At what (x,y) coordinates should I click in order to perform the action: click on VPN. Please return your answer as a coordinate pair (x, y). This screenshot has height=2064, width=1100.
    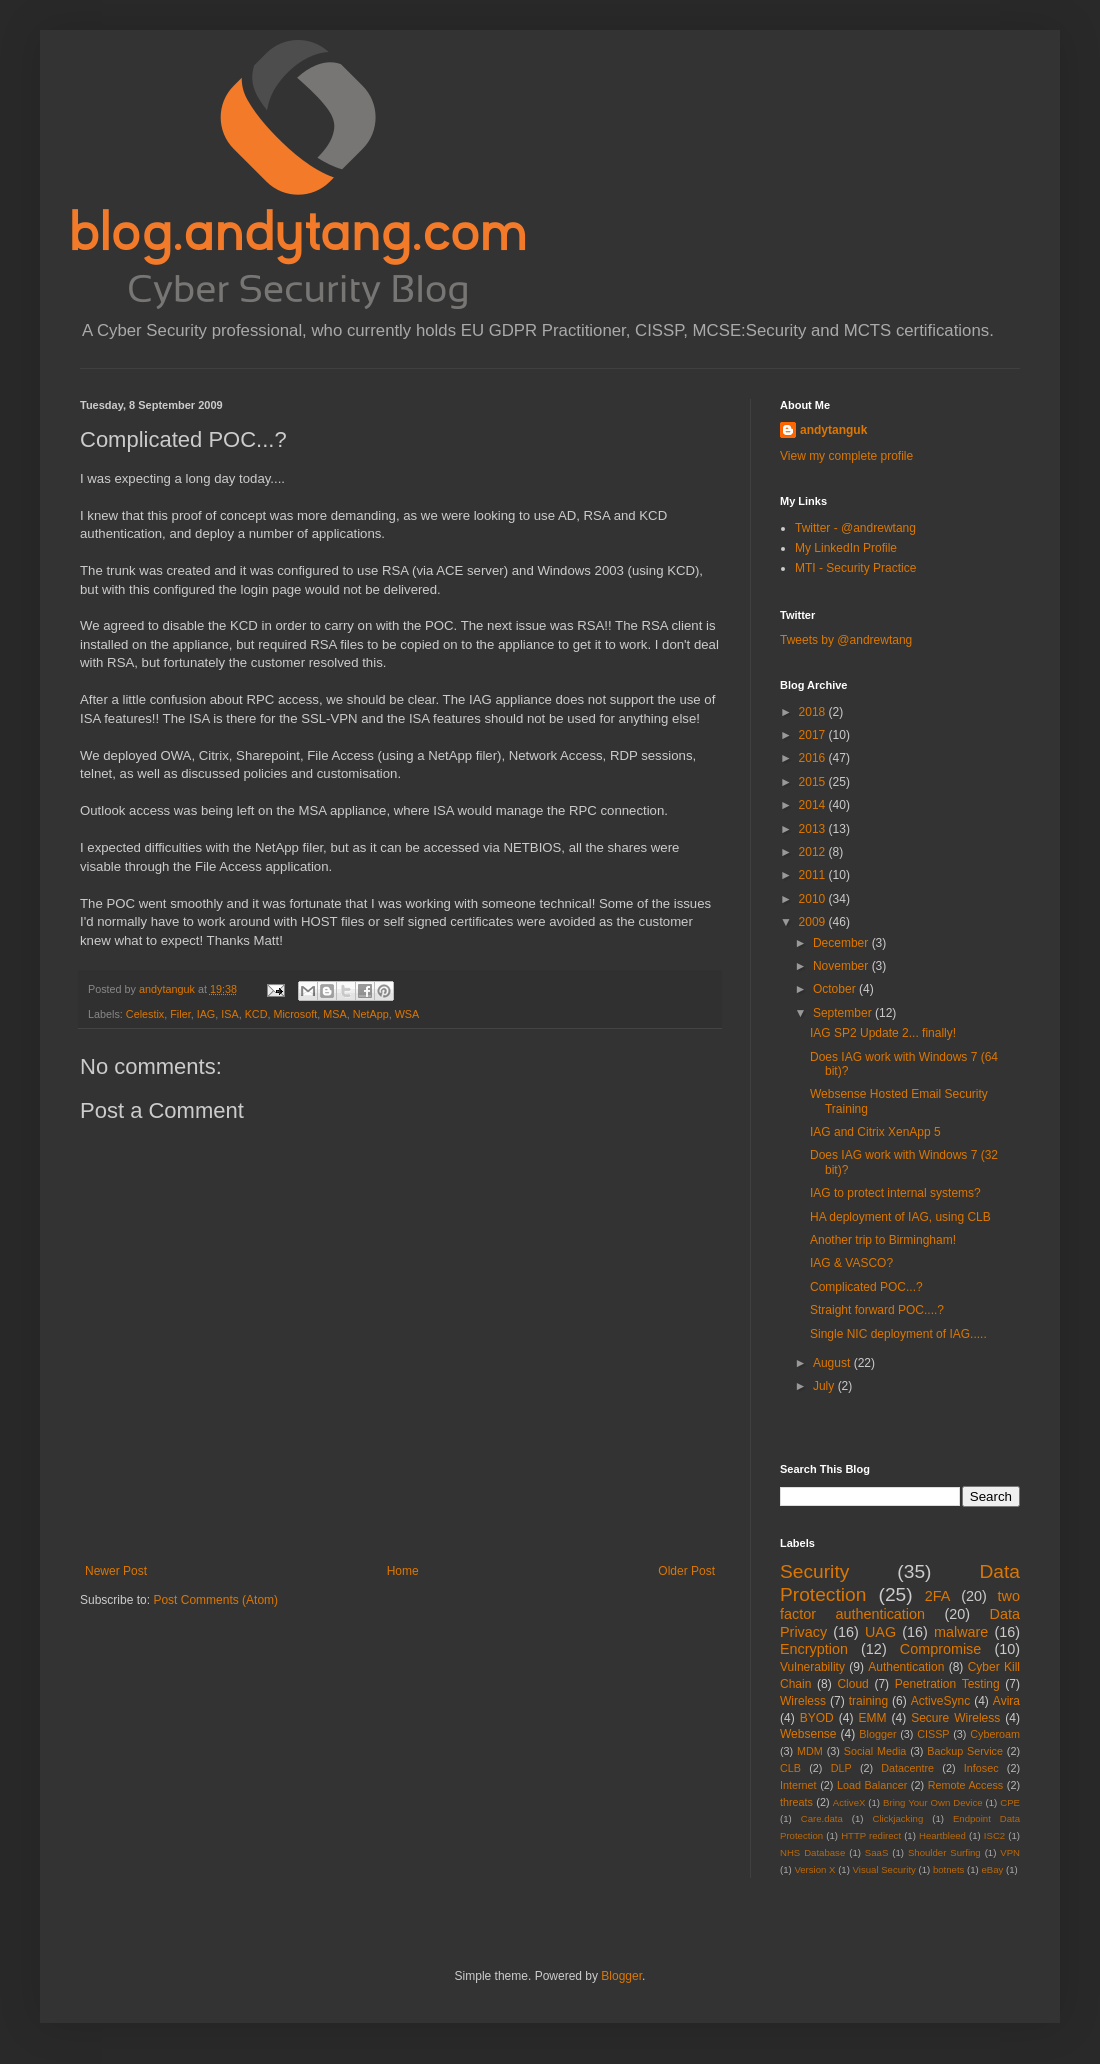
    Looking at the image, I should click on (1010, 1852).